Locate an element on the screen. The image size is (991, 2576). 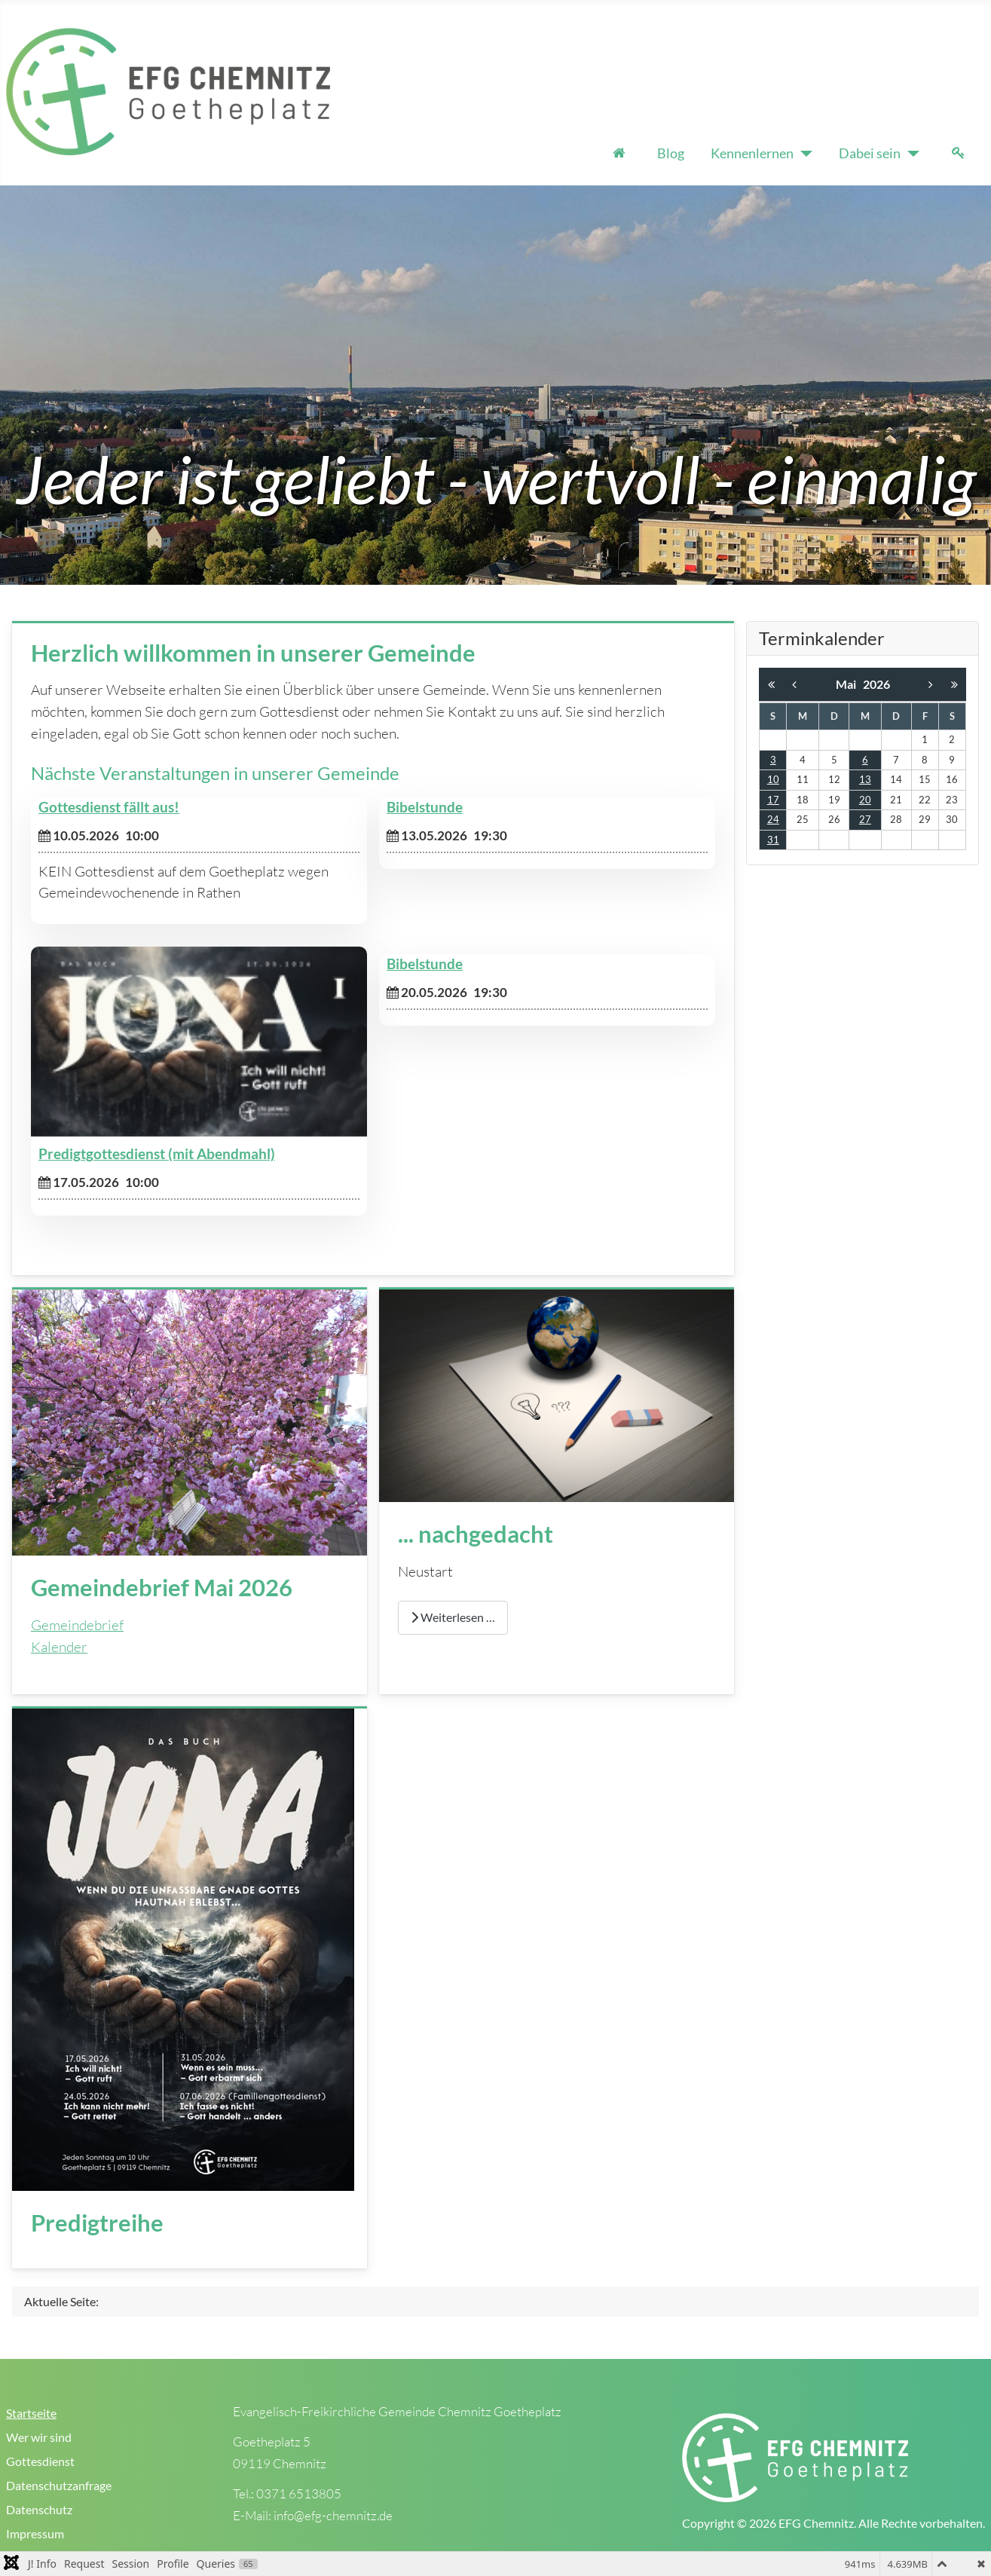
Gottesdienst fällt aus! is located at coordinates (108, 807).